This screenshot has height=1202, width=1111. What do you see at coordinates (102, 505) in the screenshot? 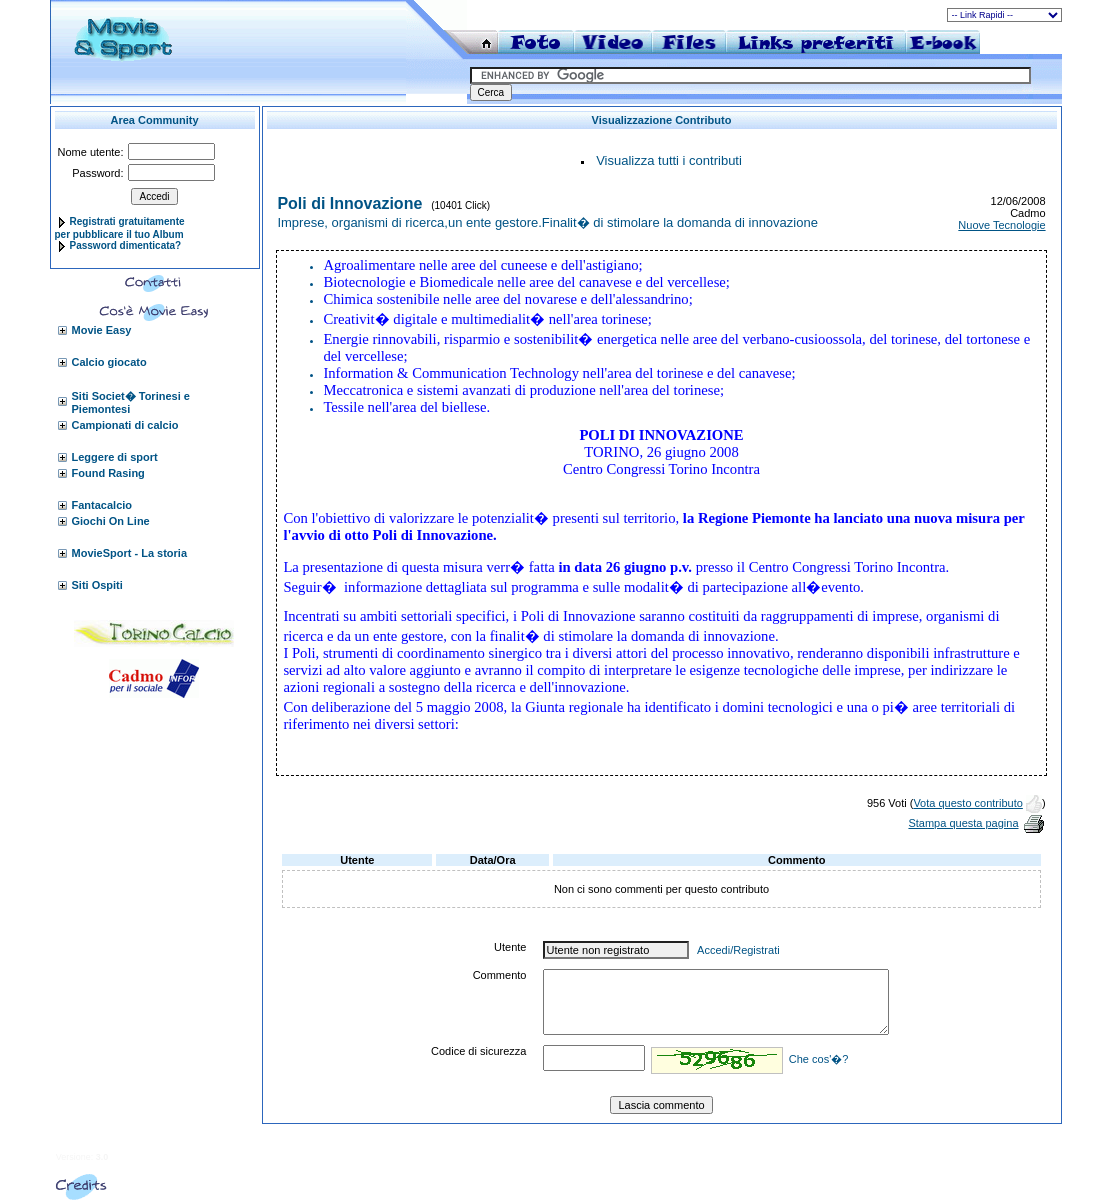
I see `Fantacalcio` at bounding box center [102, 505].